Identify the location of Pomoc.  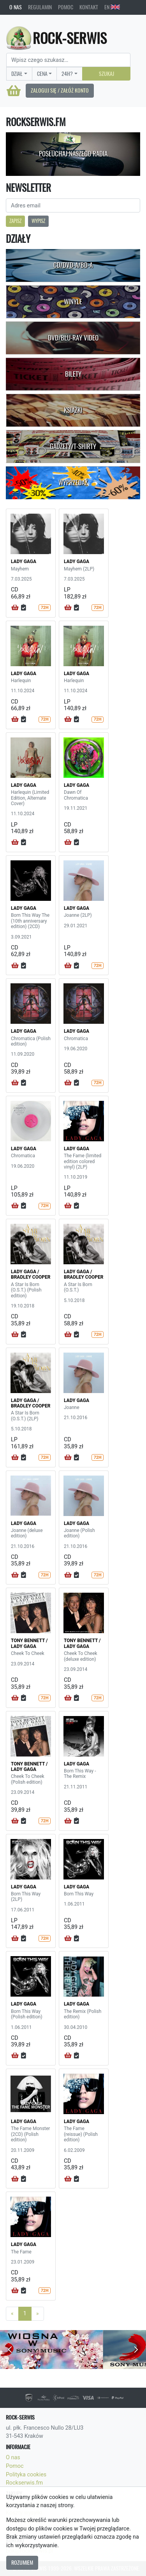
(65, 7).